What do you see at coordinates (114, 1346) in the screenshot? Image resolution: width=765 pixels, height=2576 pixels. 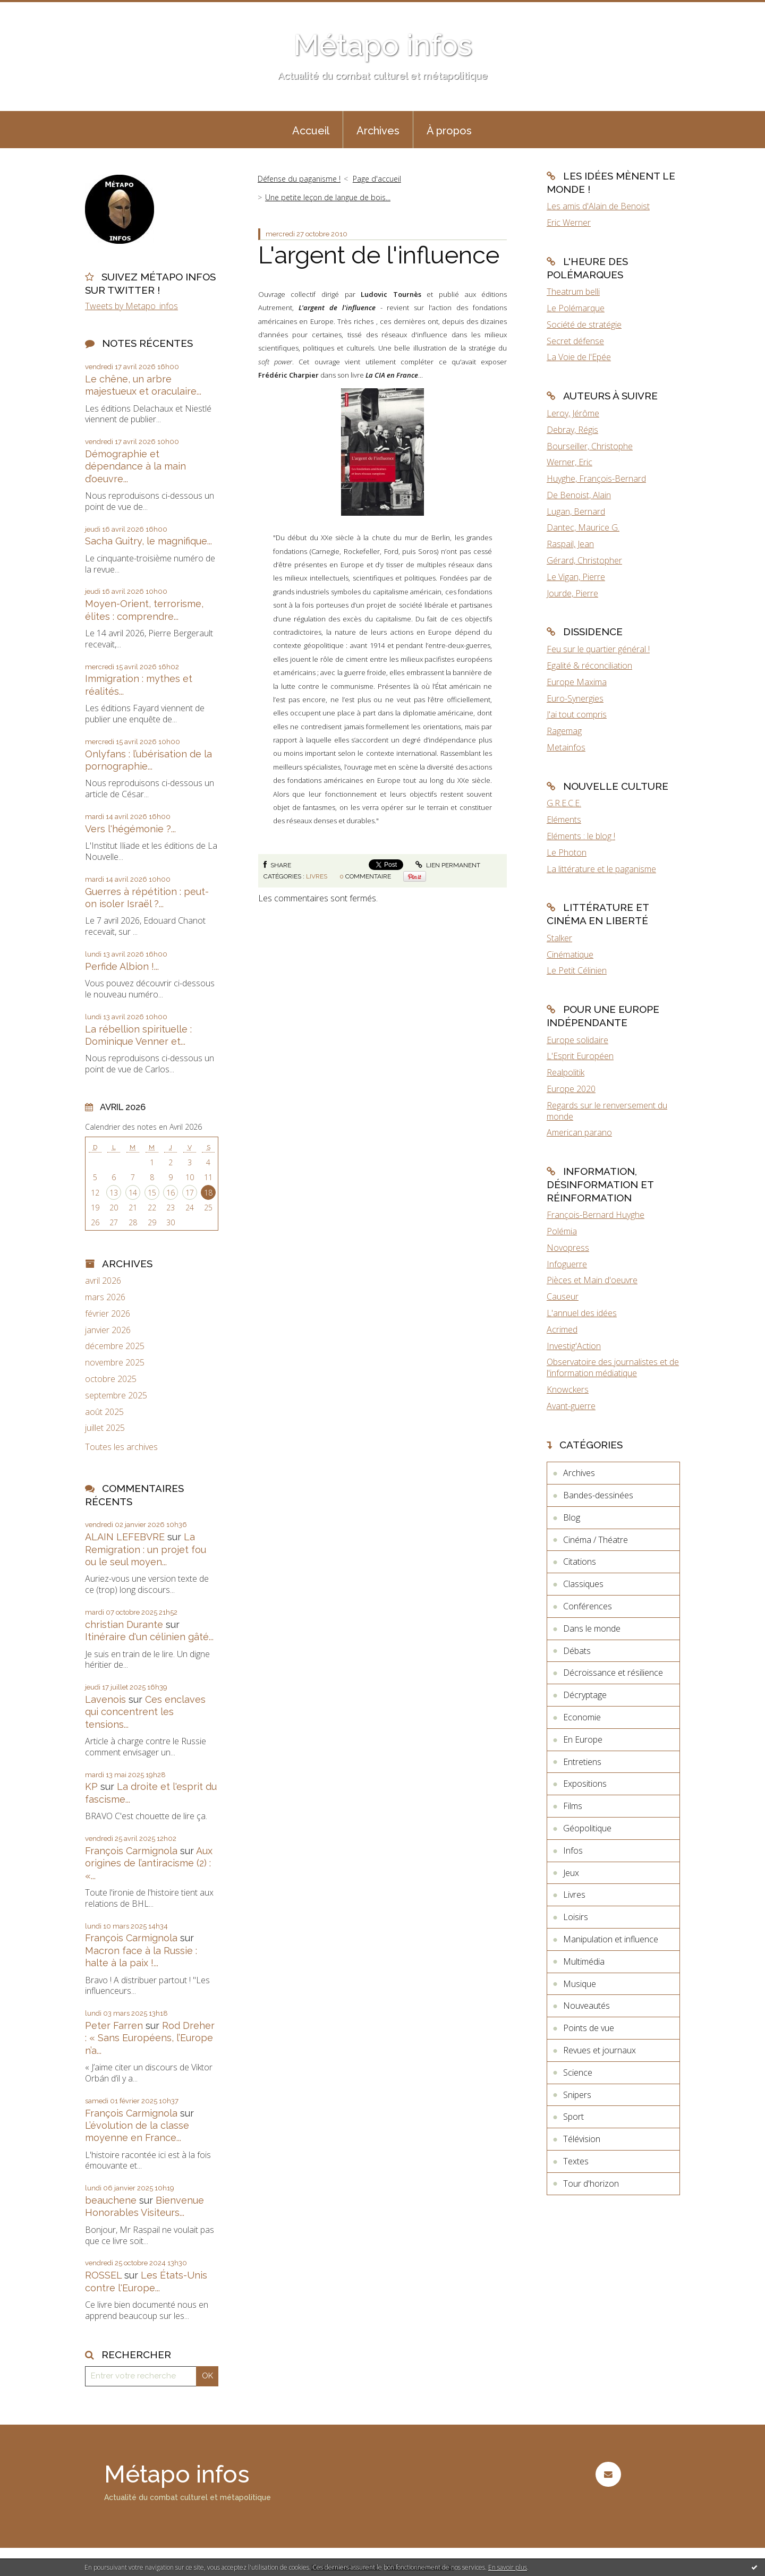 I see `décembre 2025` at bounding box center [114, 1346].